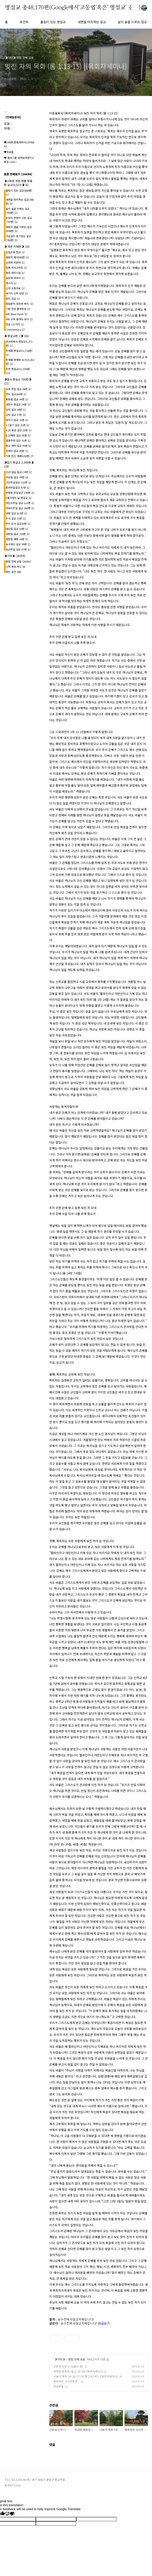 The width and height of the screenshot is (152, 2576). What do you see at coordinates (17, 246) in the screenshot?
I see `◑ 바른 이해편◑` at bounding box center [17, 246].